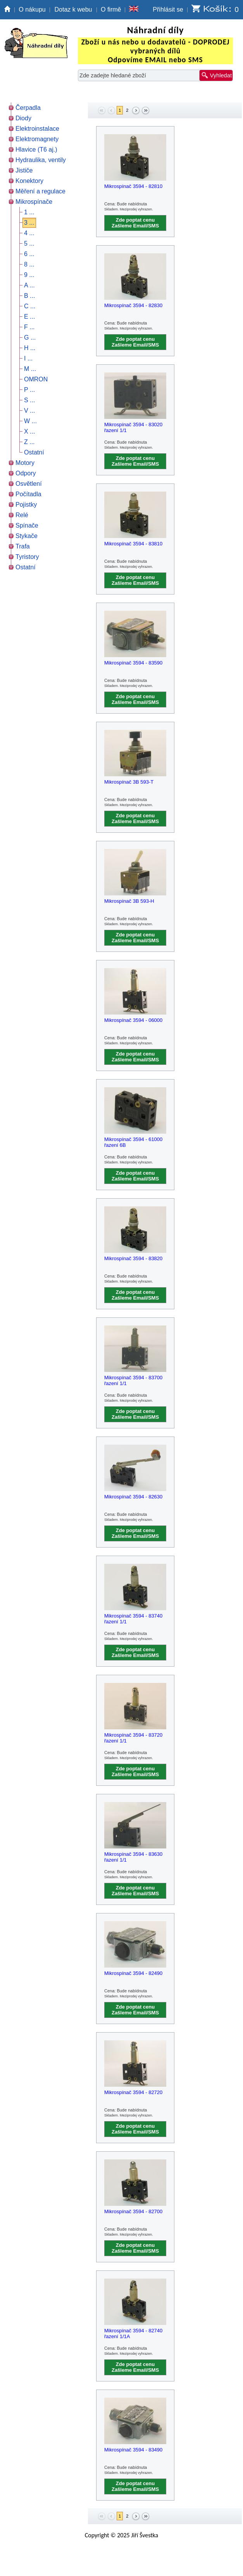 This screenshot has width=243, height=2576. What do you see at coordinates (133, 1619) in the screenshot?
I see `Mikrospínač 3594 - 83740 řazení 1/1` at bounding box center [133, 1619].